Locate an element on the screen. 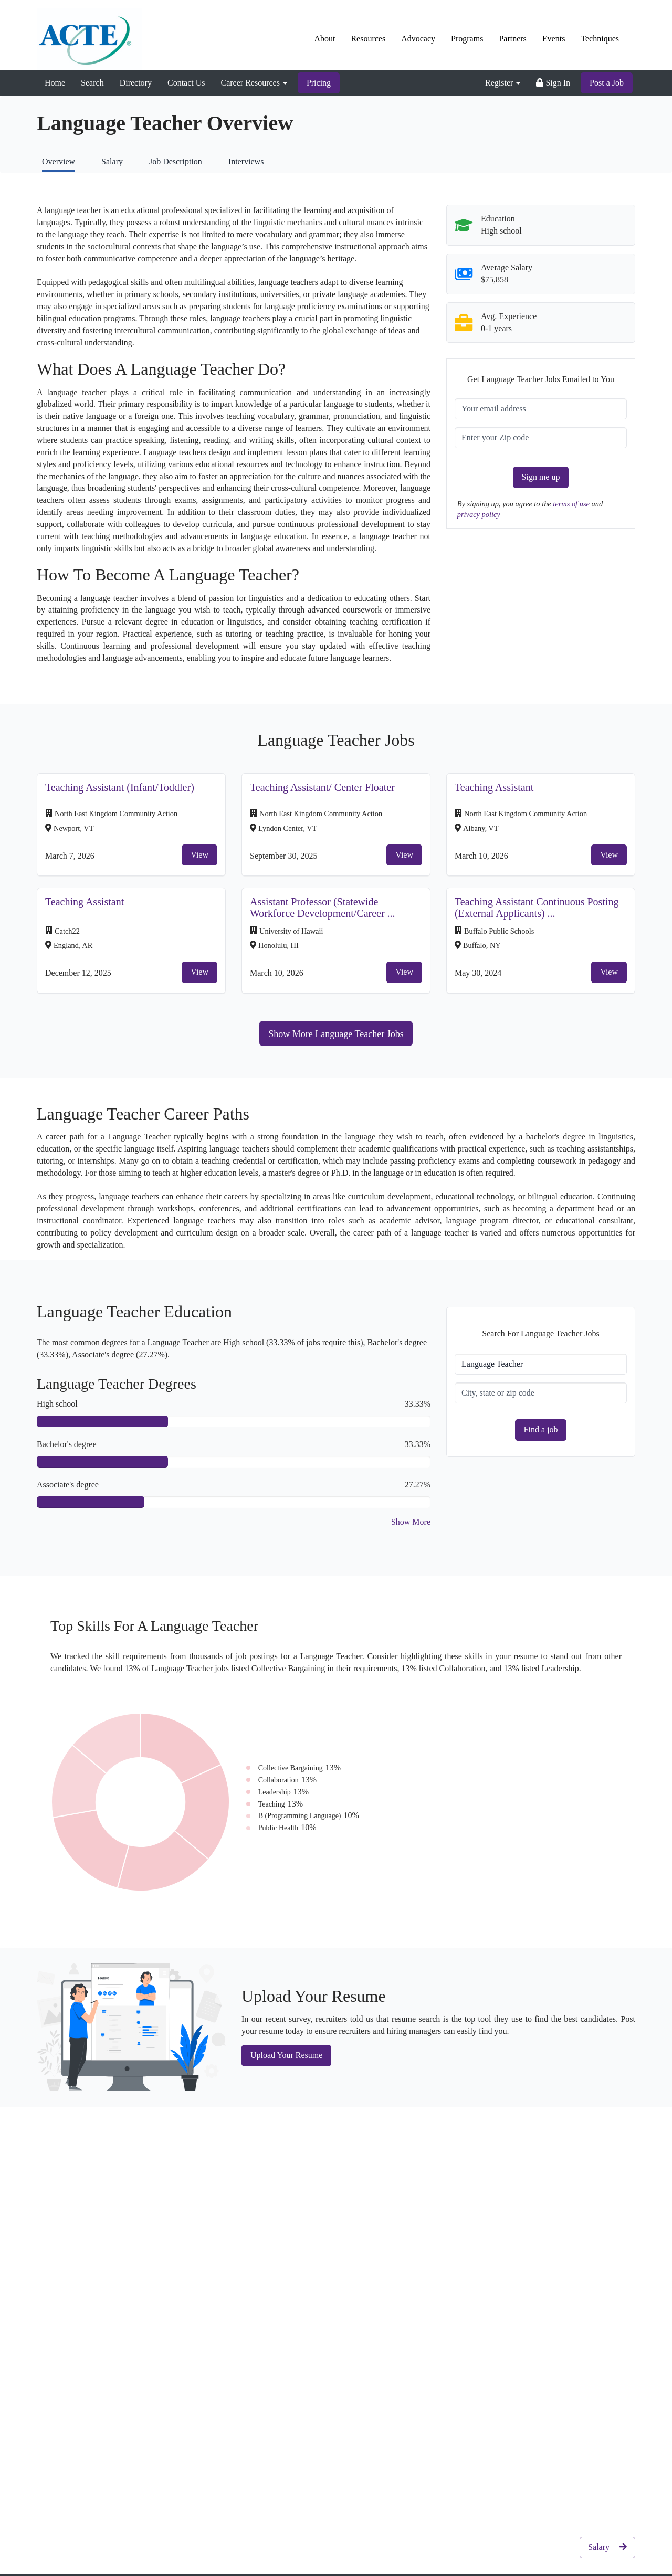 This screenshot has width=672, height=2576. Partners is located at coordinates (512, 38).